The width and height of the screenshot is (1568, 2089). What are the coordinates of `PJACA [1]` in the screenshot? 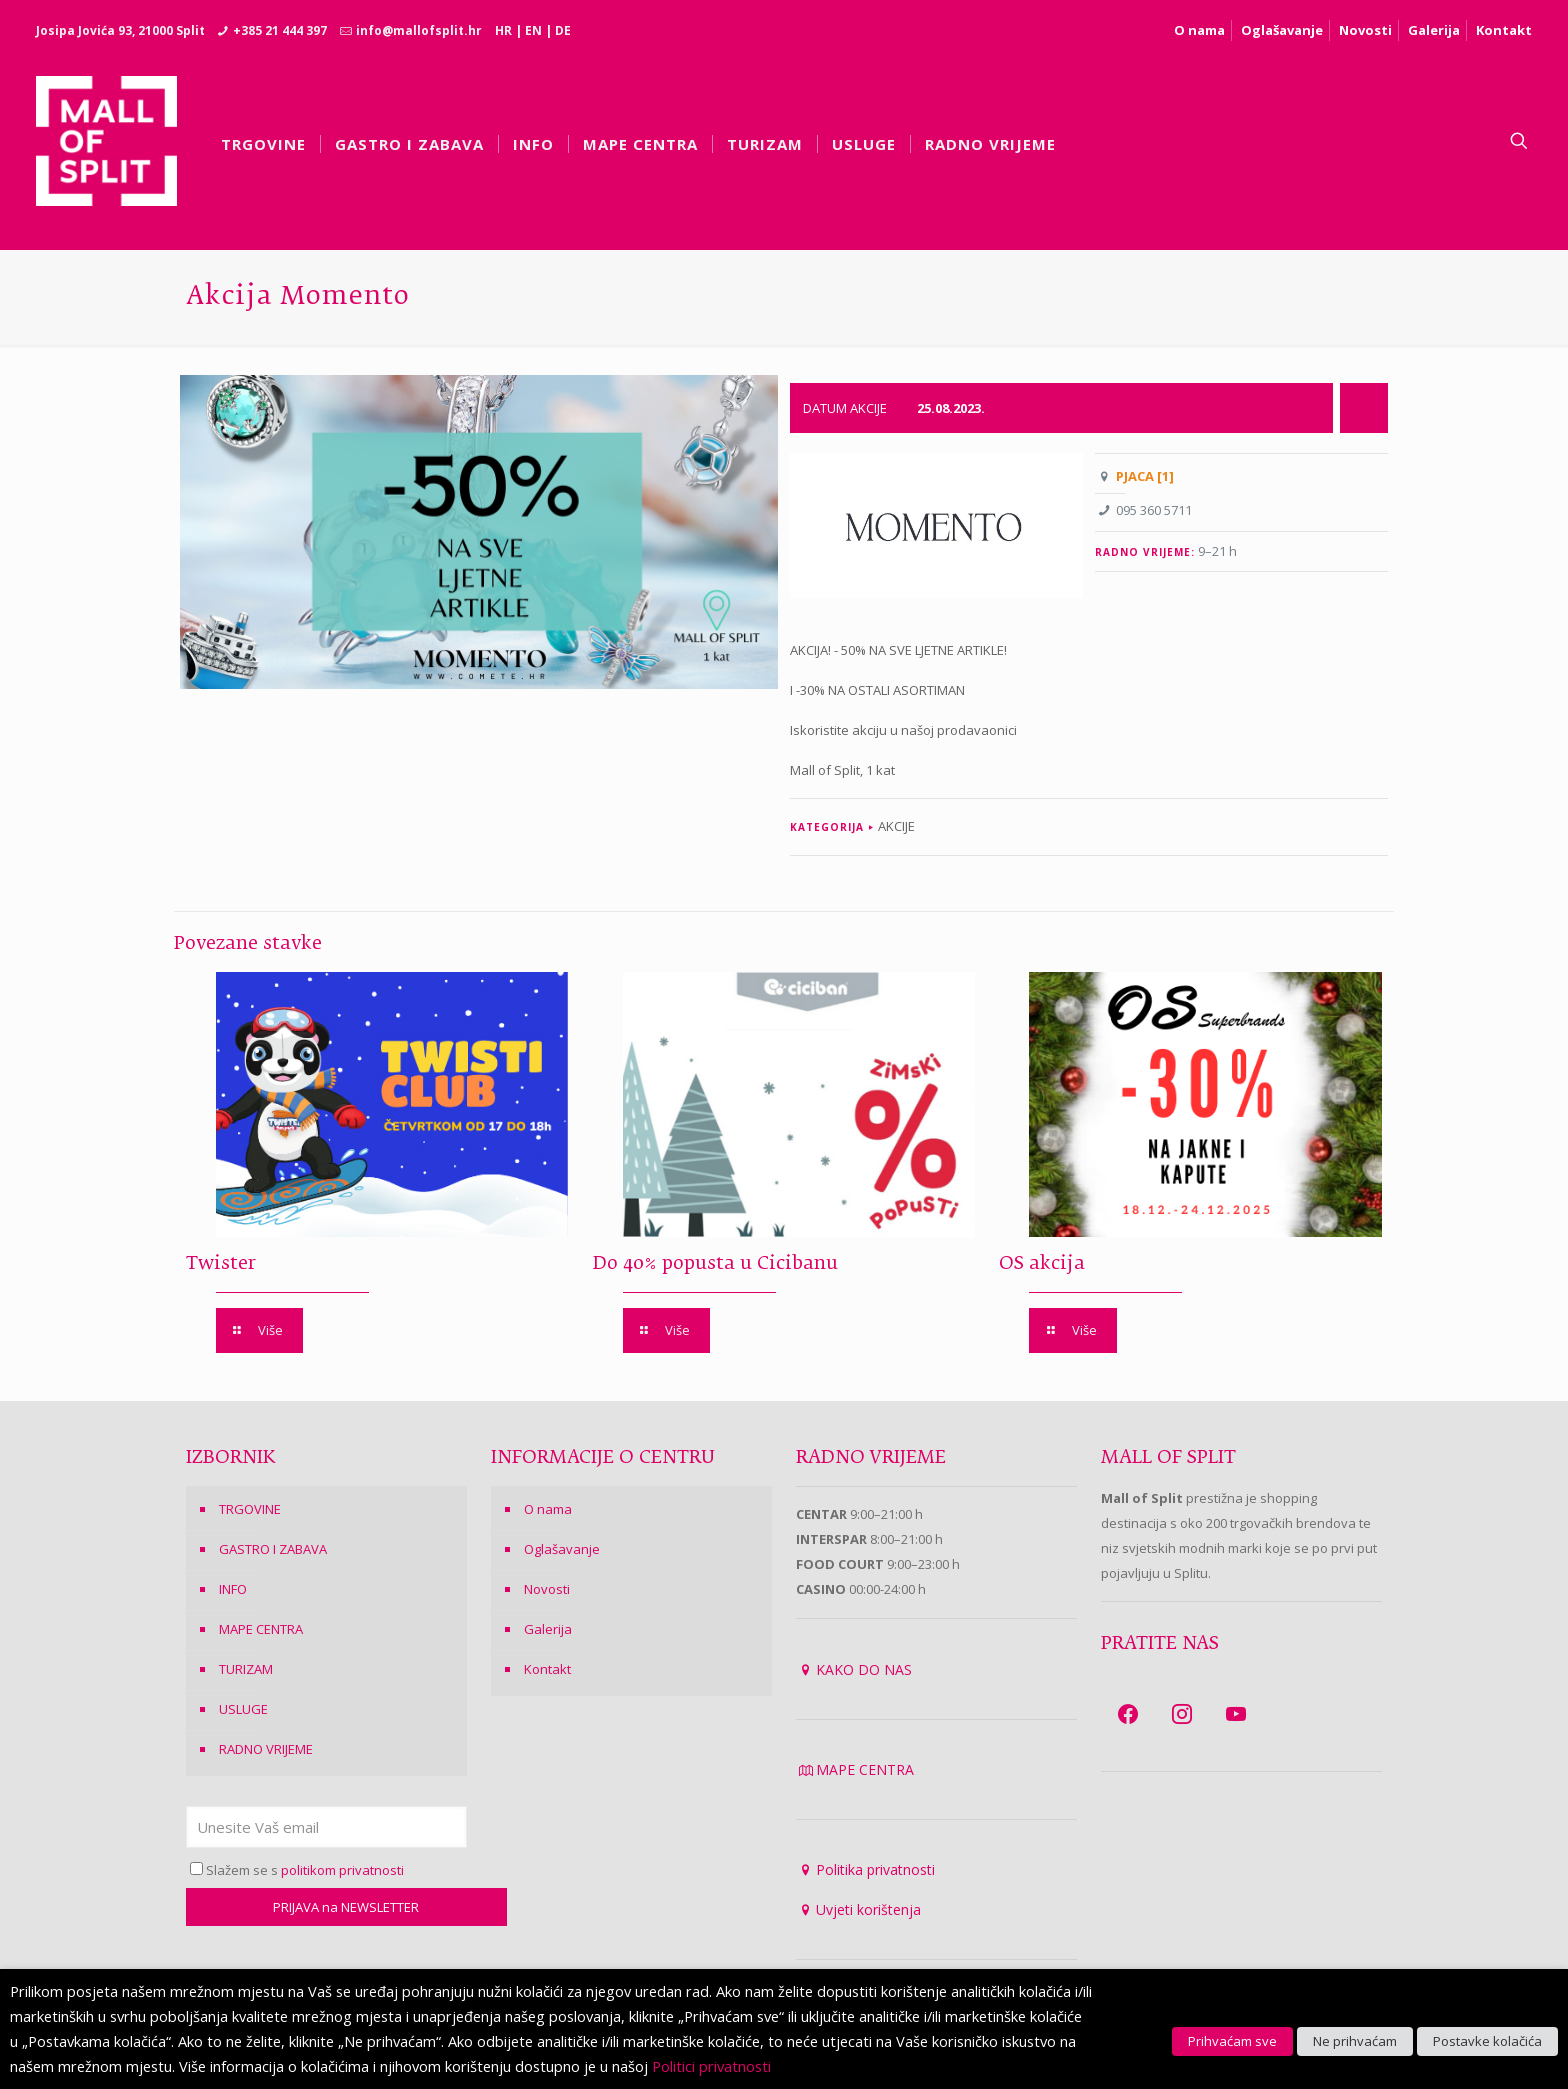 It's located at (1145, 476).